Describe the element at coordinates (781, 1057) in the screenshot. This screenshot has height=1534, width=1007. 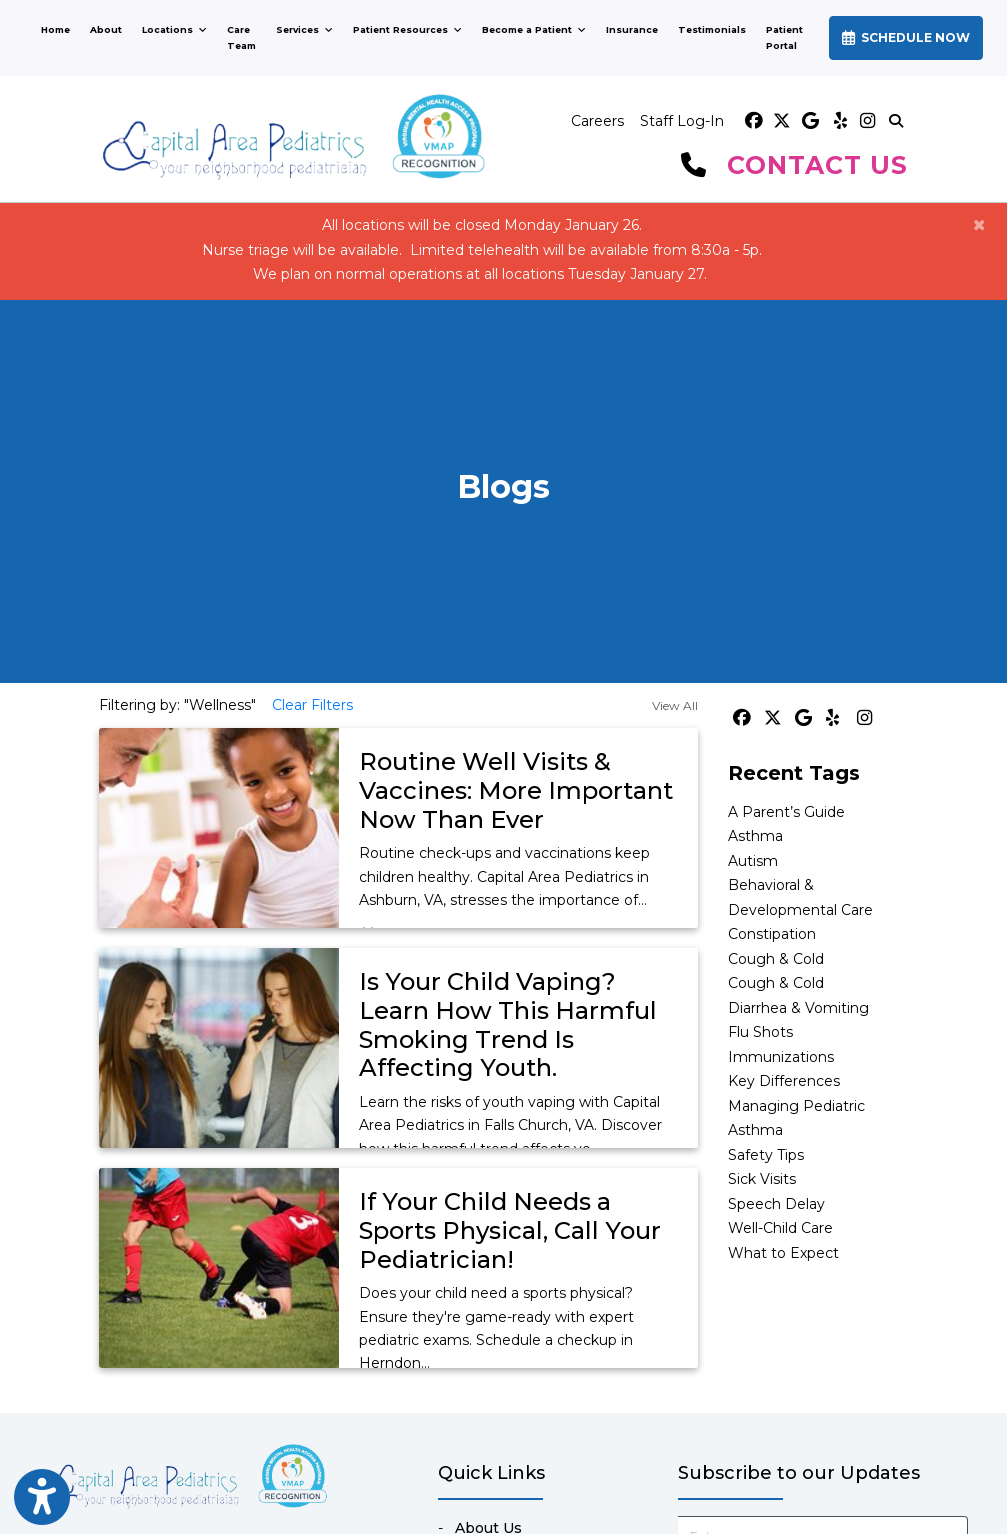
I see `Immunizations` at that location.